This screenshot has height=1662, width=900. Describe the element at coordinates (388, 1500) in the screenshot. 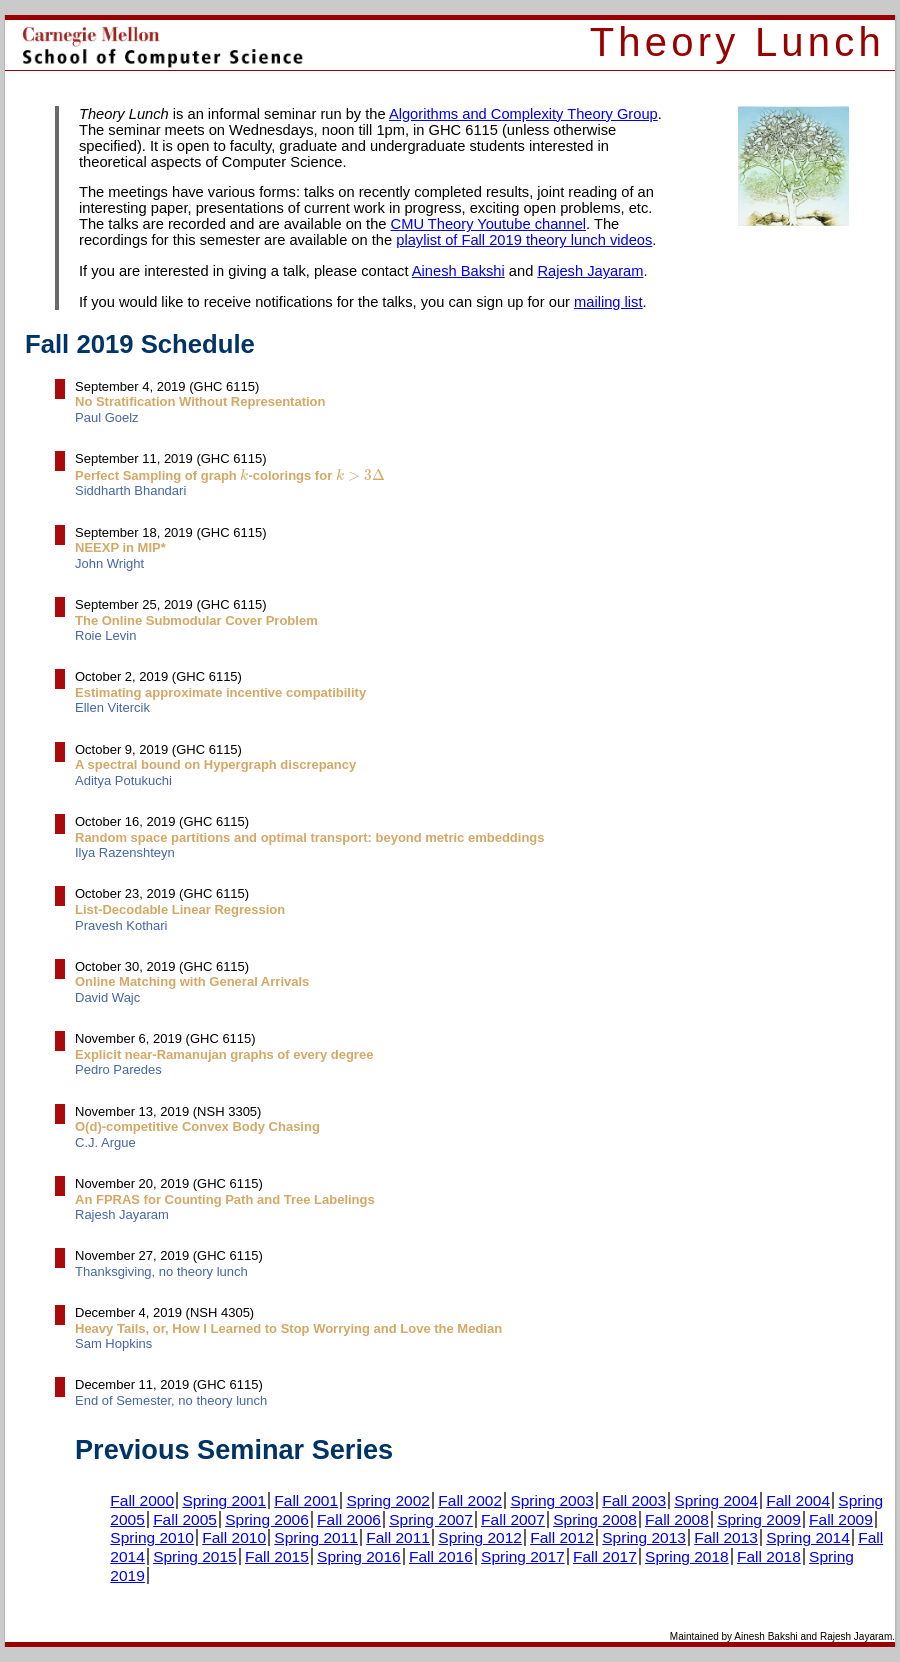

I see `Spring 2002` at that location.